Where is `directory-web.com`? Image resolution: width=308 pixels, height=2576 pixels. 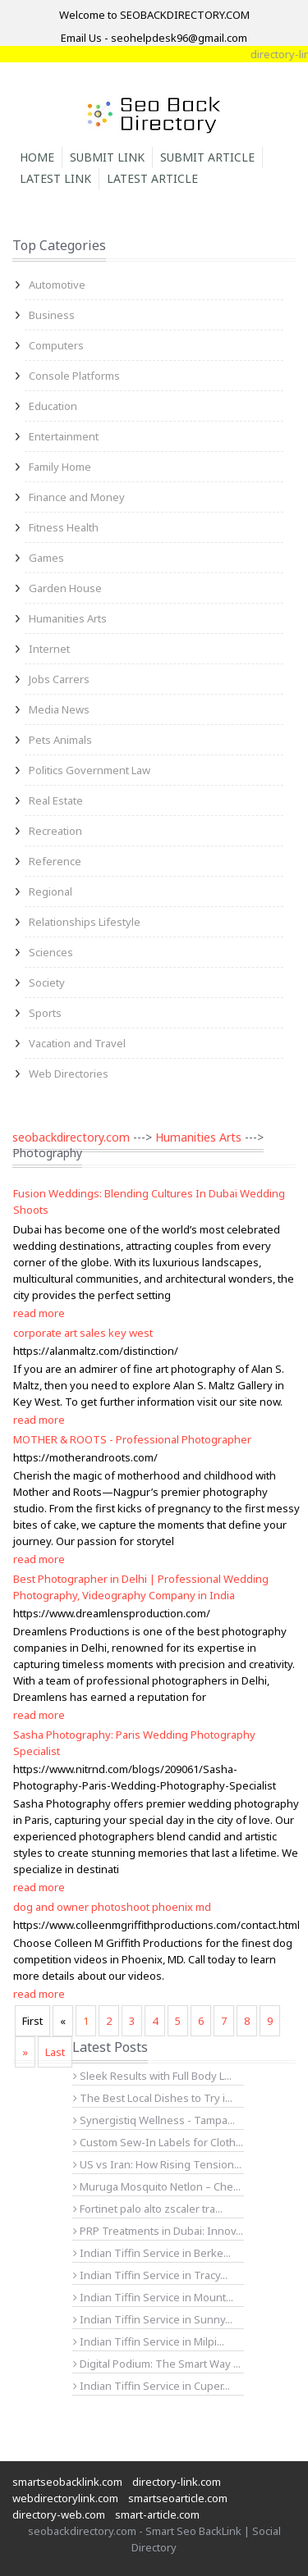 directory-web.com is located at coordinates (58, 2514).